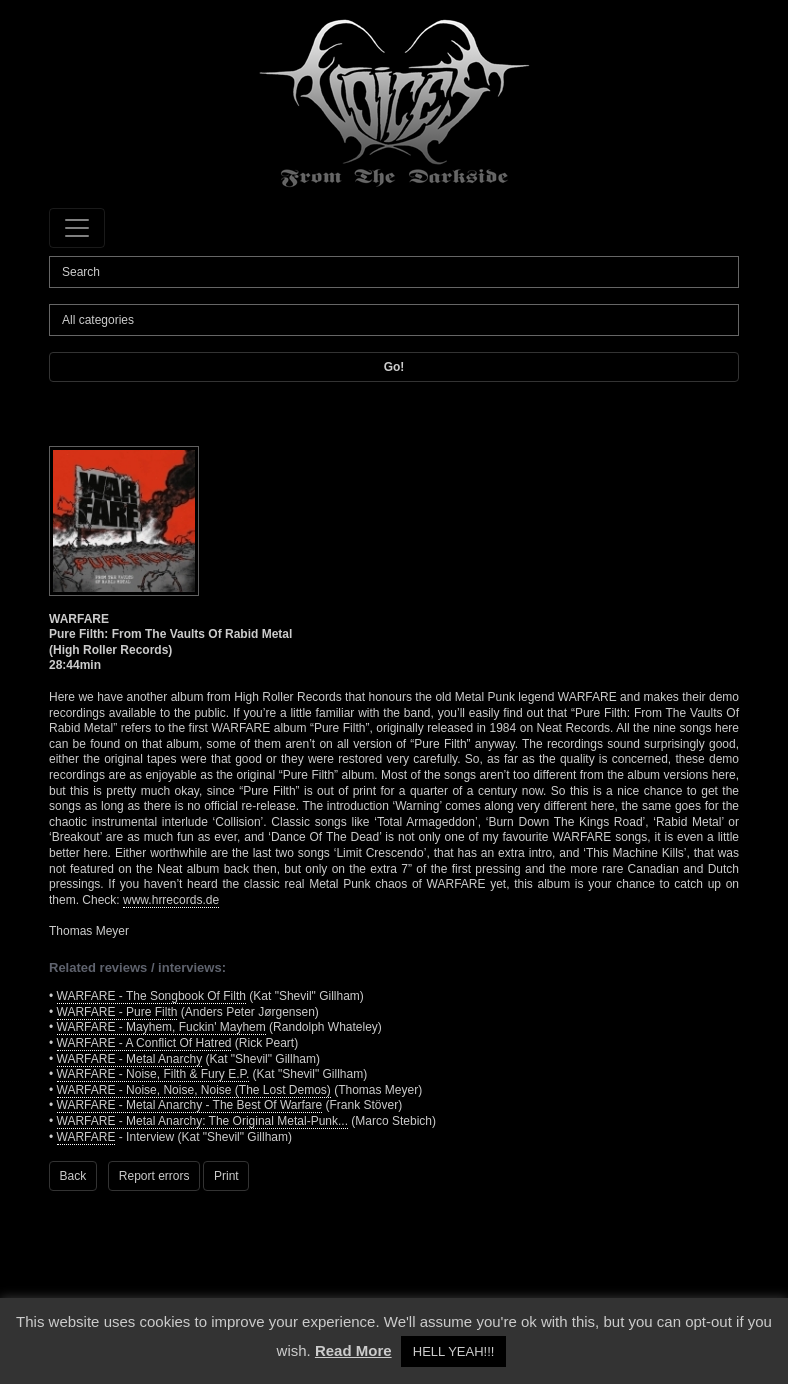 This screenshot has height=1384, width=788. I want to click on WARFARE - Noise, Filth & Fury E.P., so click(153, 1074).